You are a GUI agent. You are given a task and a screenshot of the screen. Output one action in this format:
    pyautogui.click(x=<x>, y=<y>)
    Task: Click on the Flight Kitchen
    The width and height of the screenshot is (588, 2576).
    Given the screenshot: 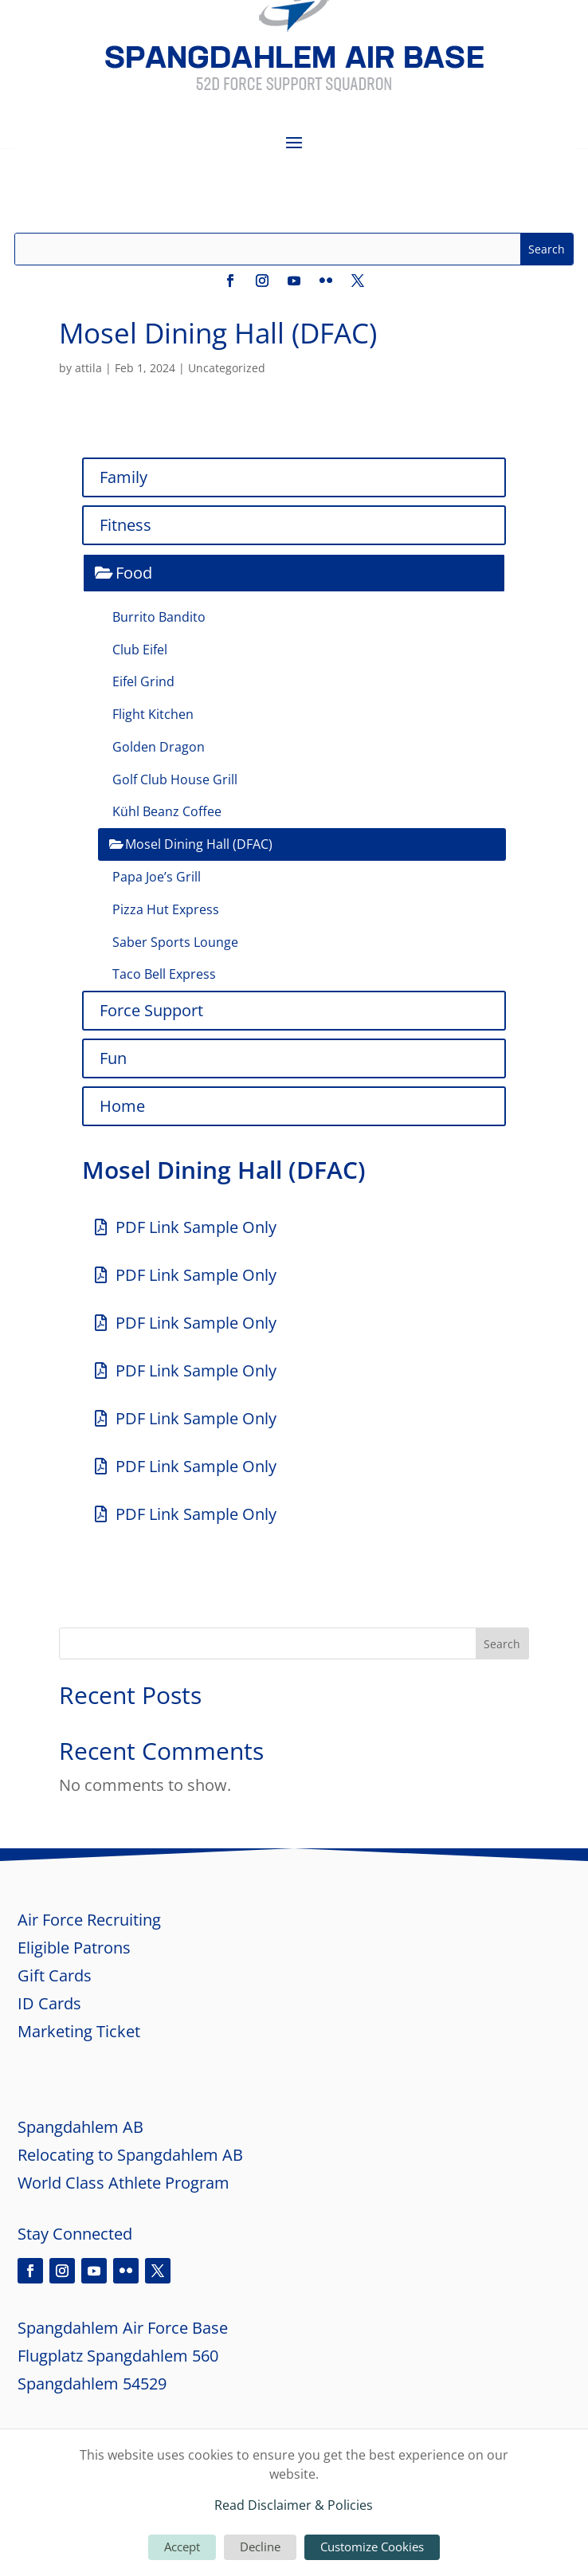 What is the action you would take?
    pyautogui.click(x=153, y=714)
    